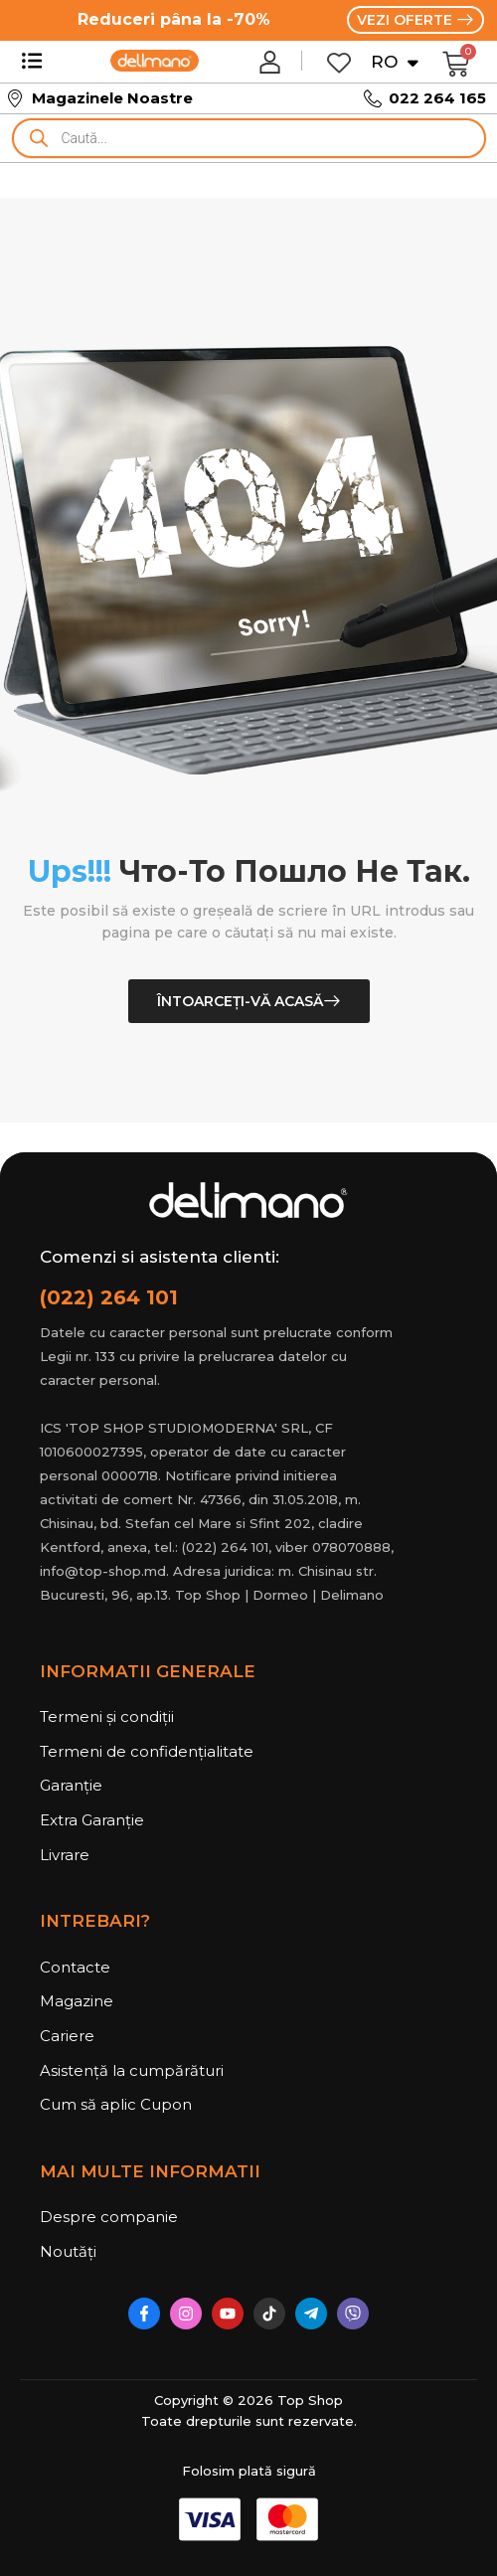  Describe the element at coordinates (109, 1297) in the screenshot. I see `(022) 264 101` at that location.